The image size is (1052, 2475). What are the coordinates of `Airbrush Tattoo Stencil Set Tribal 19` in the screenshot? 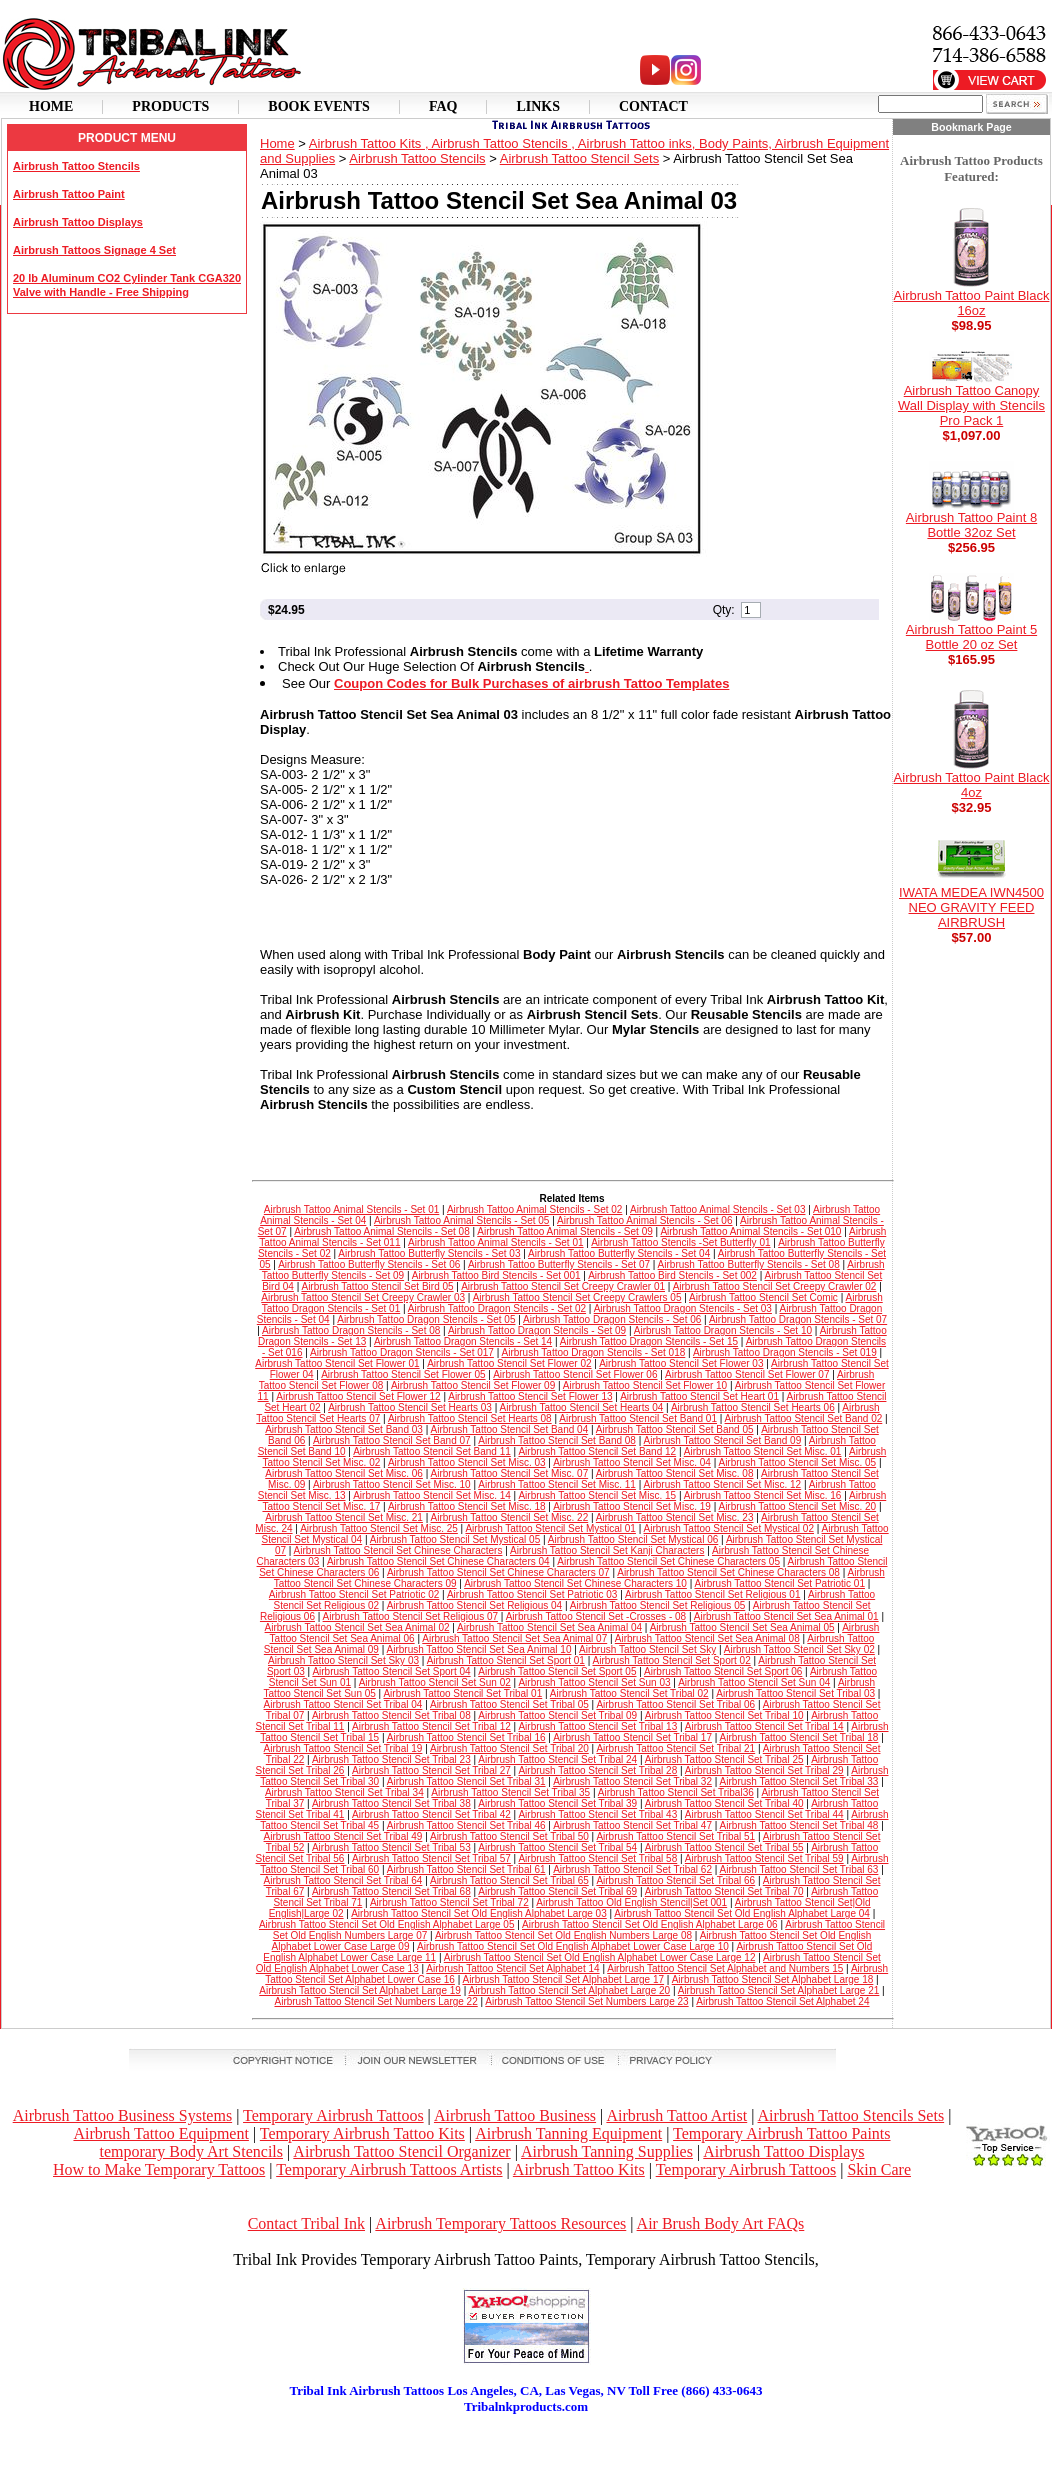 It's located at (343, 1748).